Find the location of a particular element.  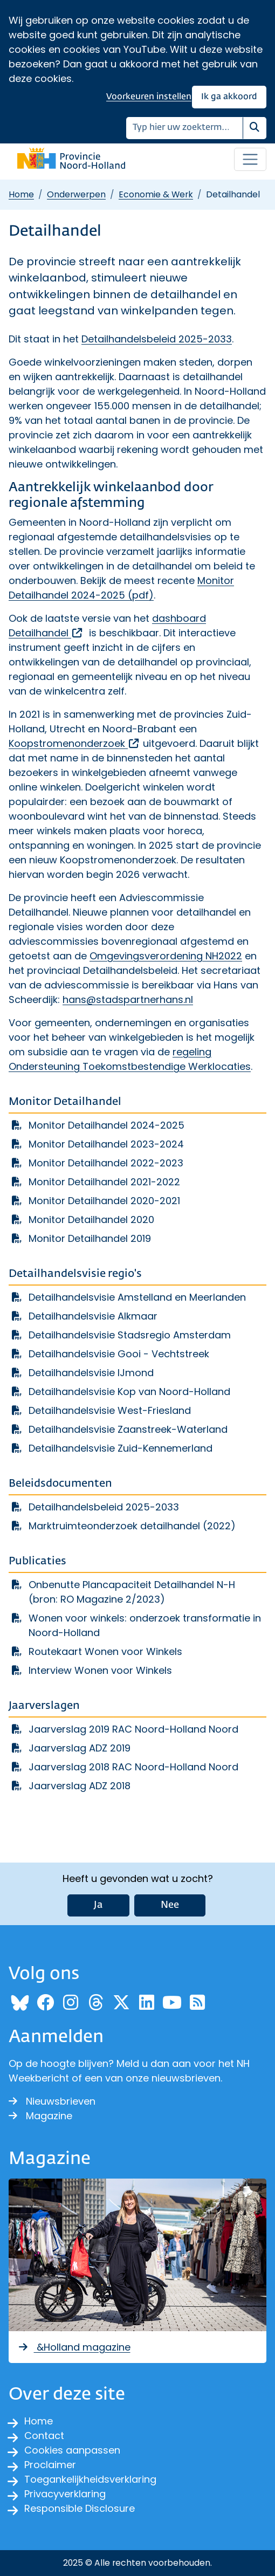

Detailhandelsbeleid 2025-2033 is located at coordinates (156, 339).